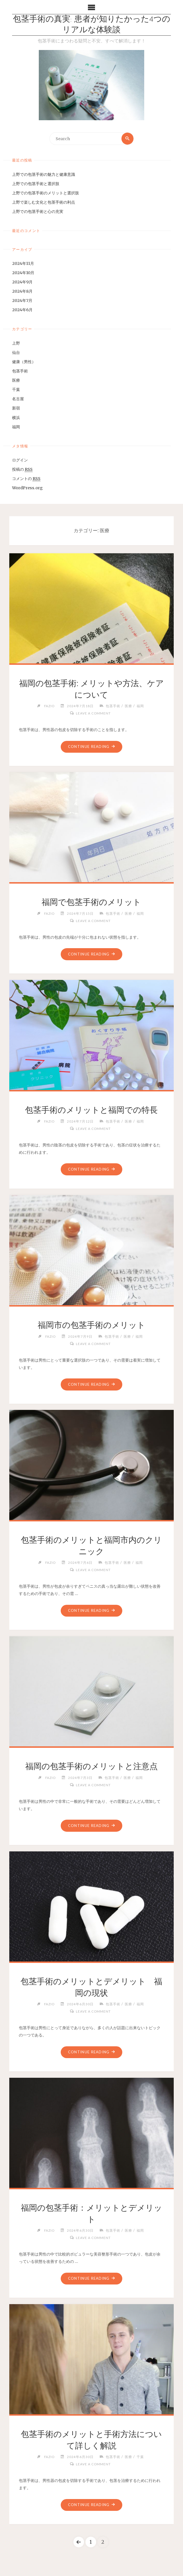 Image resolution: width=183 pixels, height=2576 pixels. I want to click on 上野での包茎手術と心の充実, so click(37, 211).